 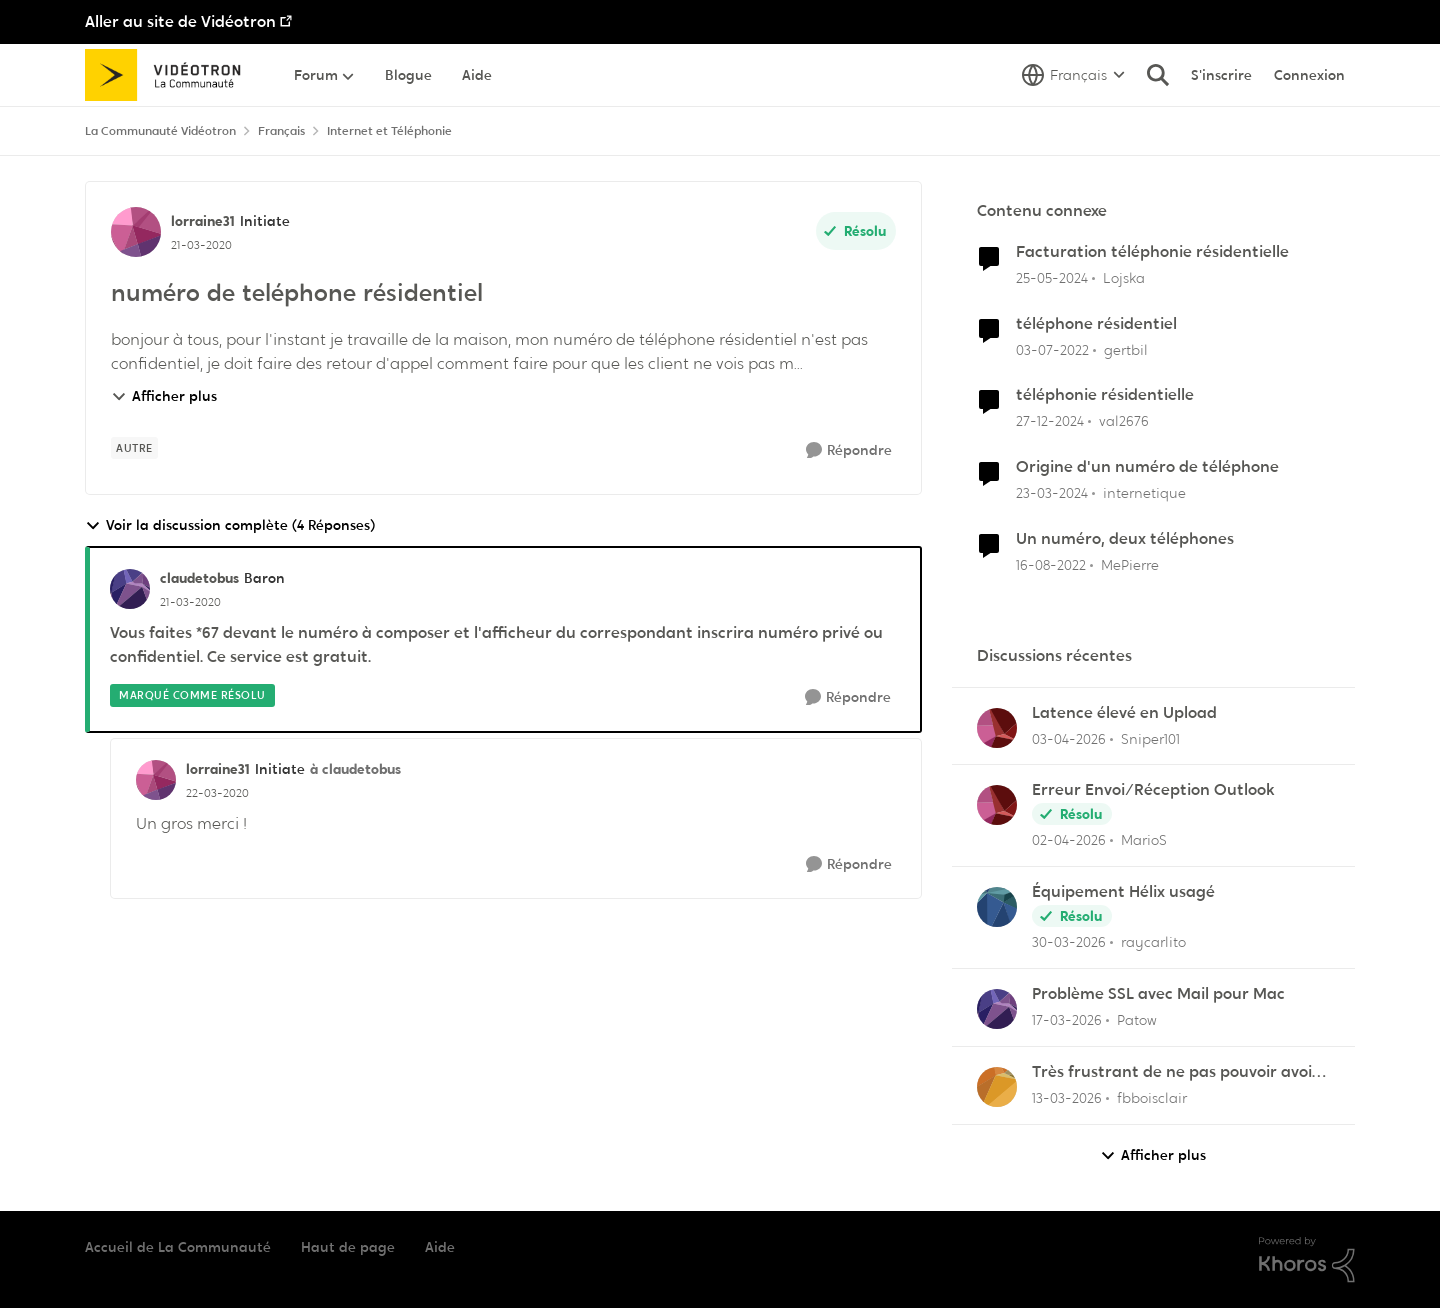 What do you see at coordinates (1124, 421) in the screenshot?
I see `val2676 [Voir le profil : val2676, Rang: Initiate]` at bounding box center [1124, 421].